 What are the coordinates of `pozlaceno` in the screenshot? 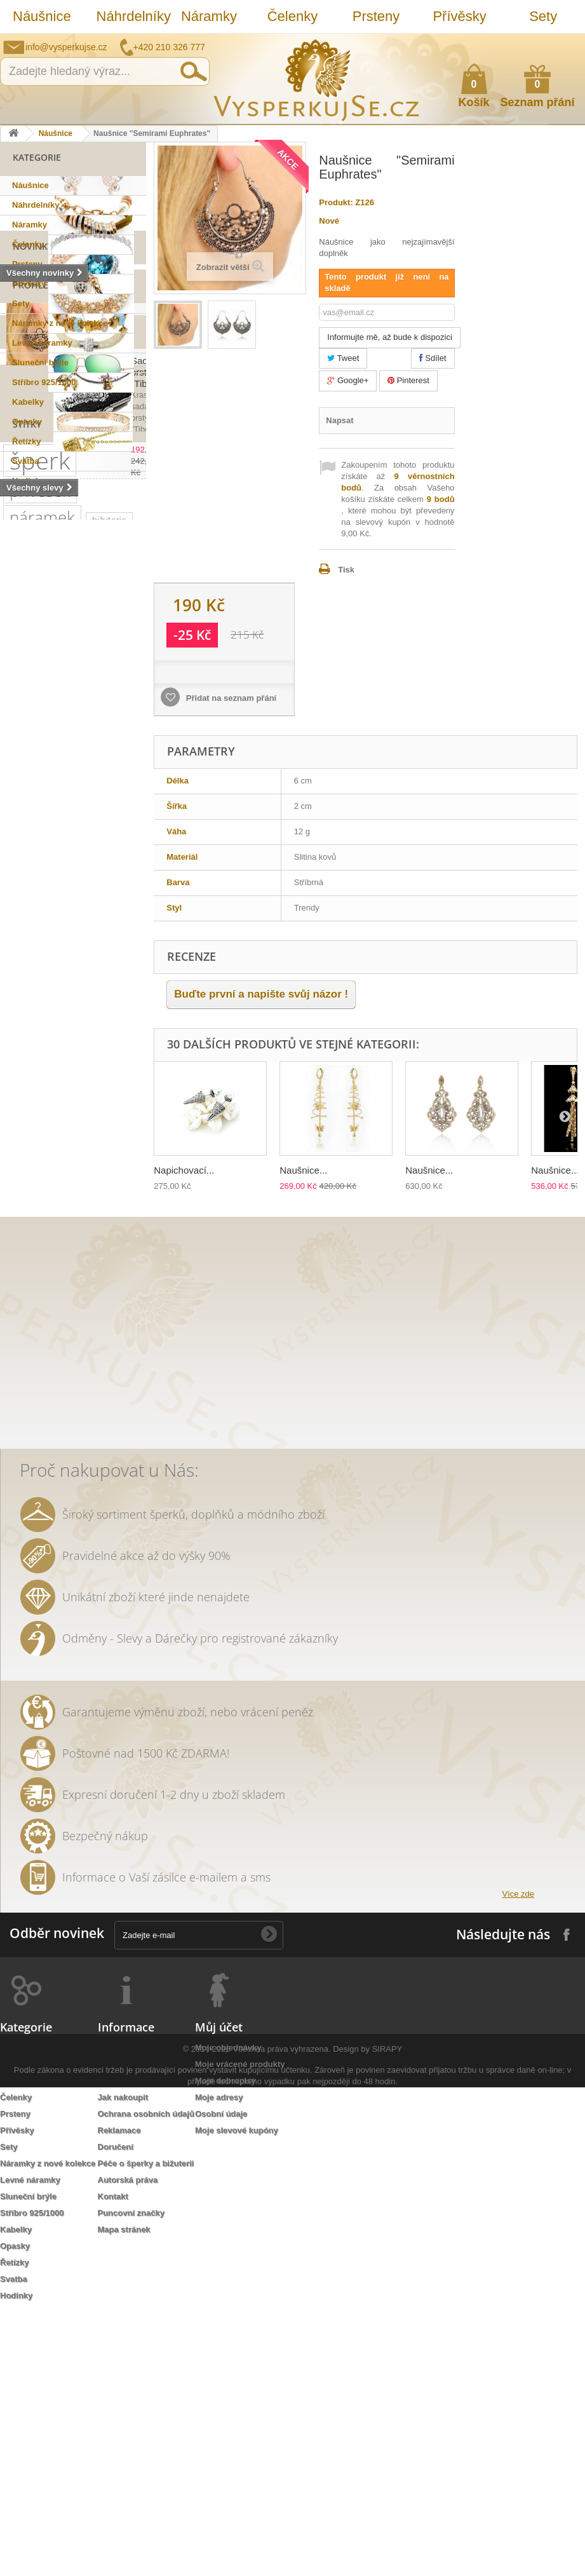 It's located at (30, 1006).